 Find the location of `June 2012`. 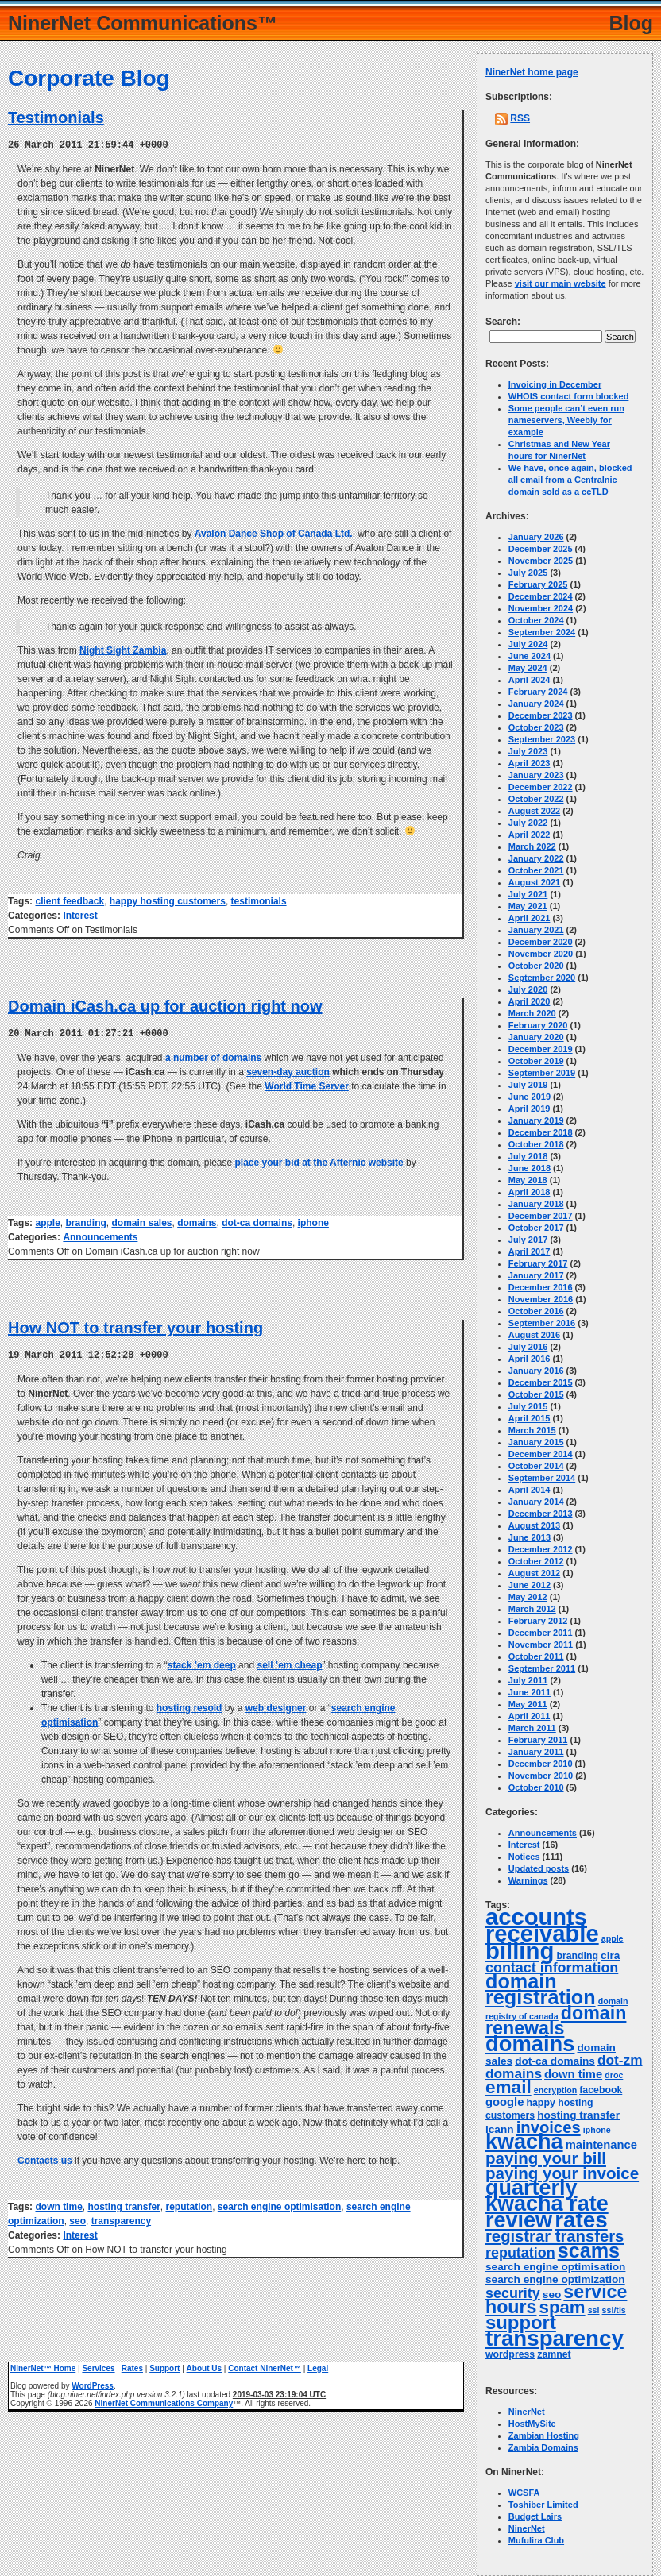

June 2012 is located at coordinates (529, 1585).